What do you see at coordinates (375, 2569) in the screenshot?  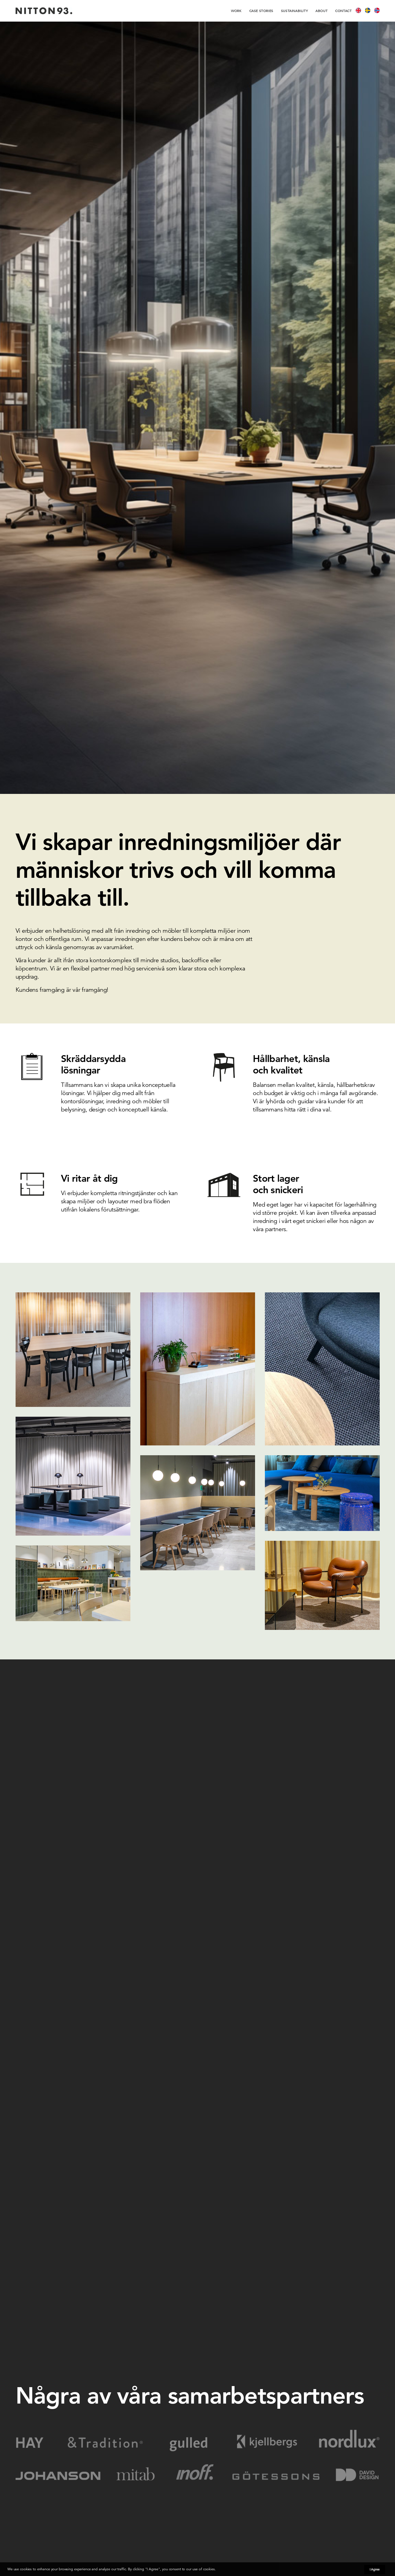 I see `I Agree` at bounding box center [375, 2569].